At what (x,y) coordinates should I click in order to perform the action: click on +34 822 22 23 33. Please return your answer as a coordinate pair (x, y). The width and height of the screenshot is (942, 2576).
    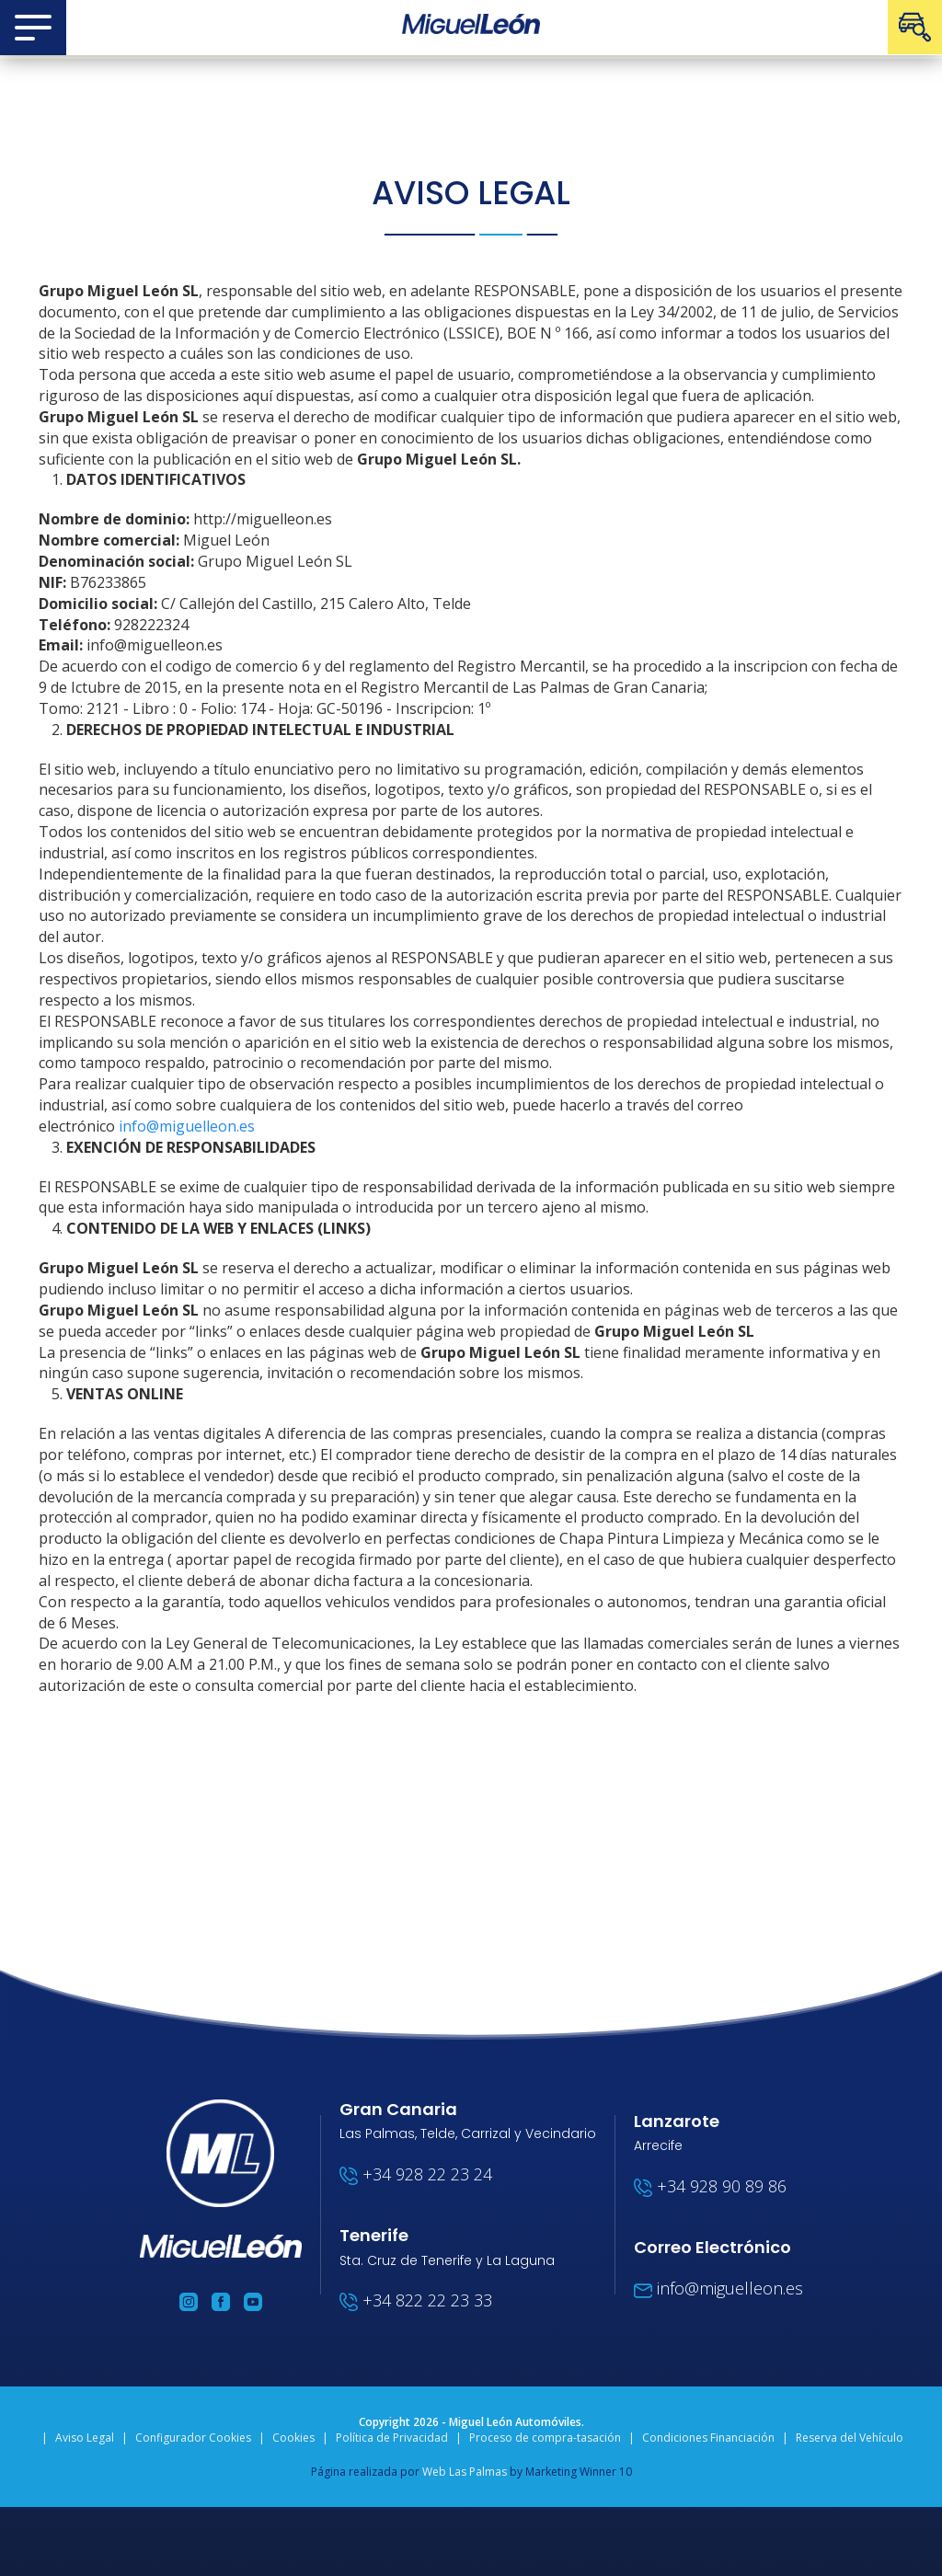
    Looking at the image, I should click on (415, 2300).